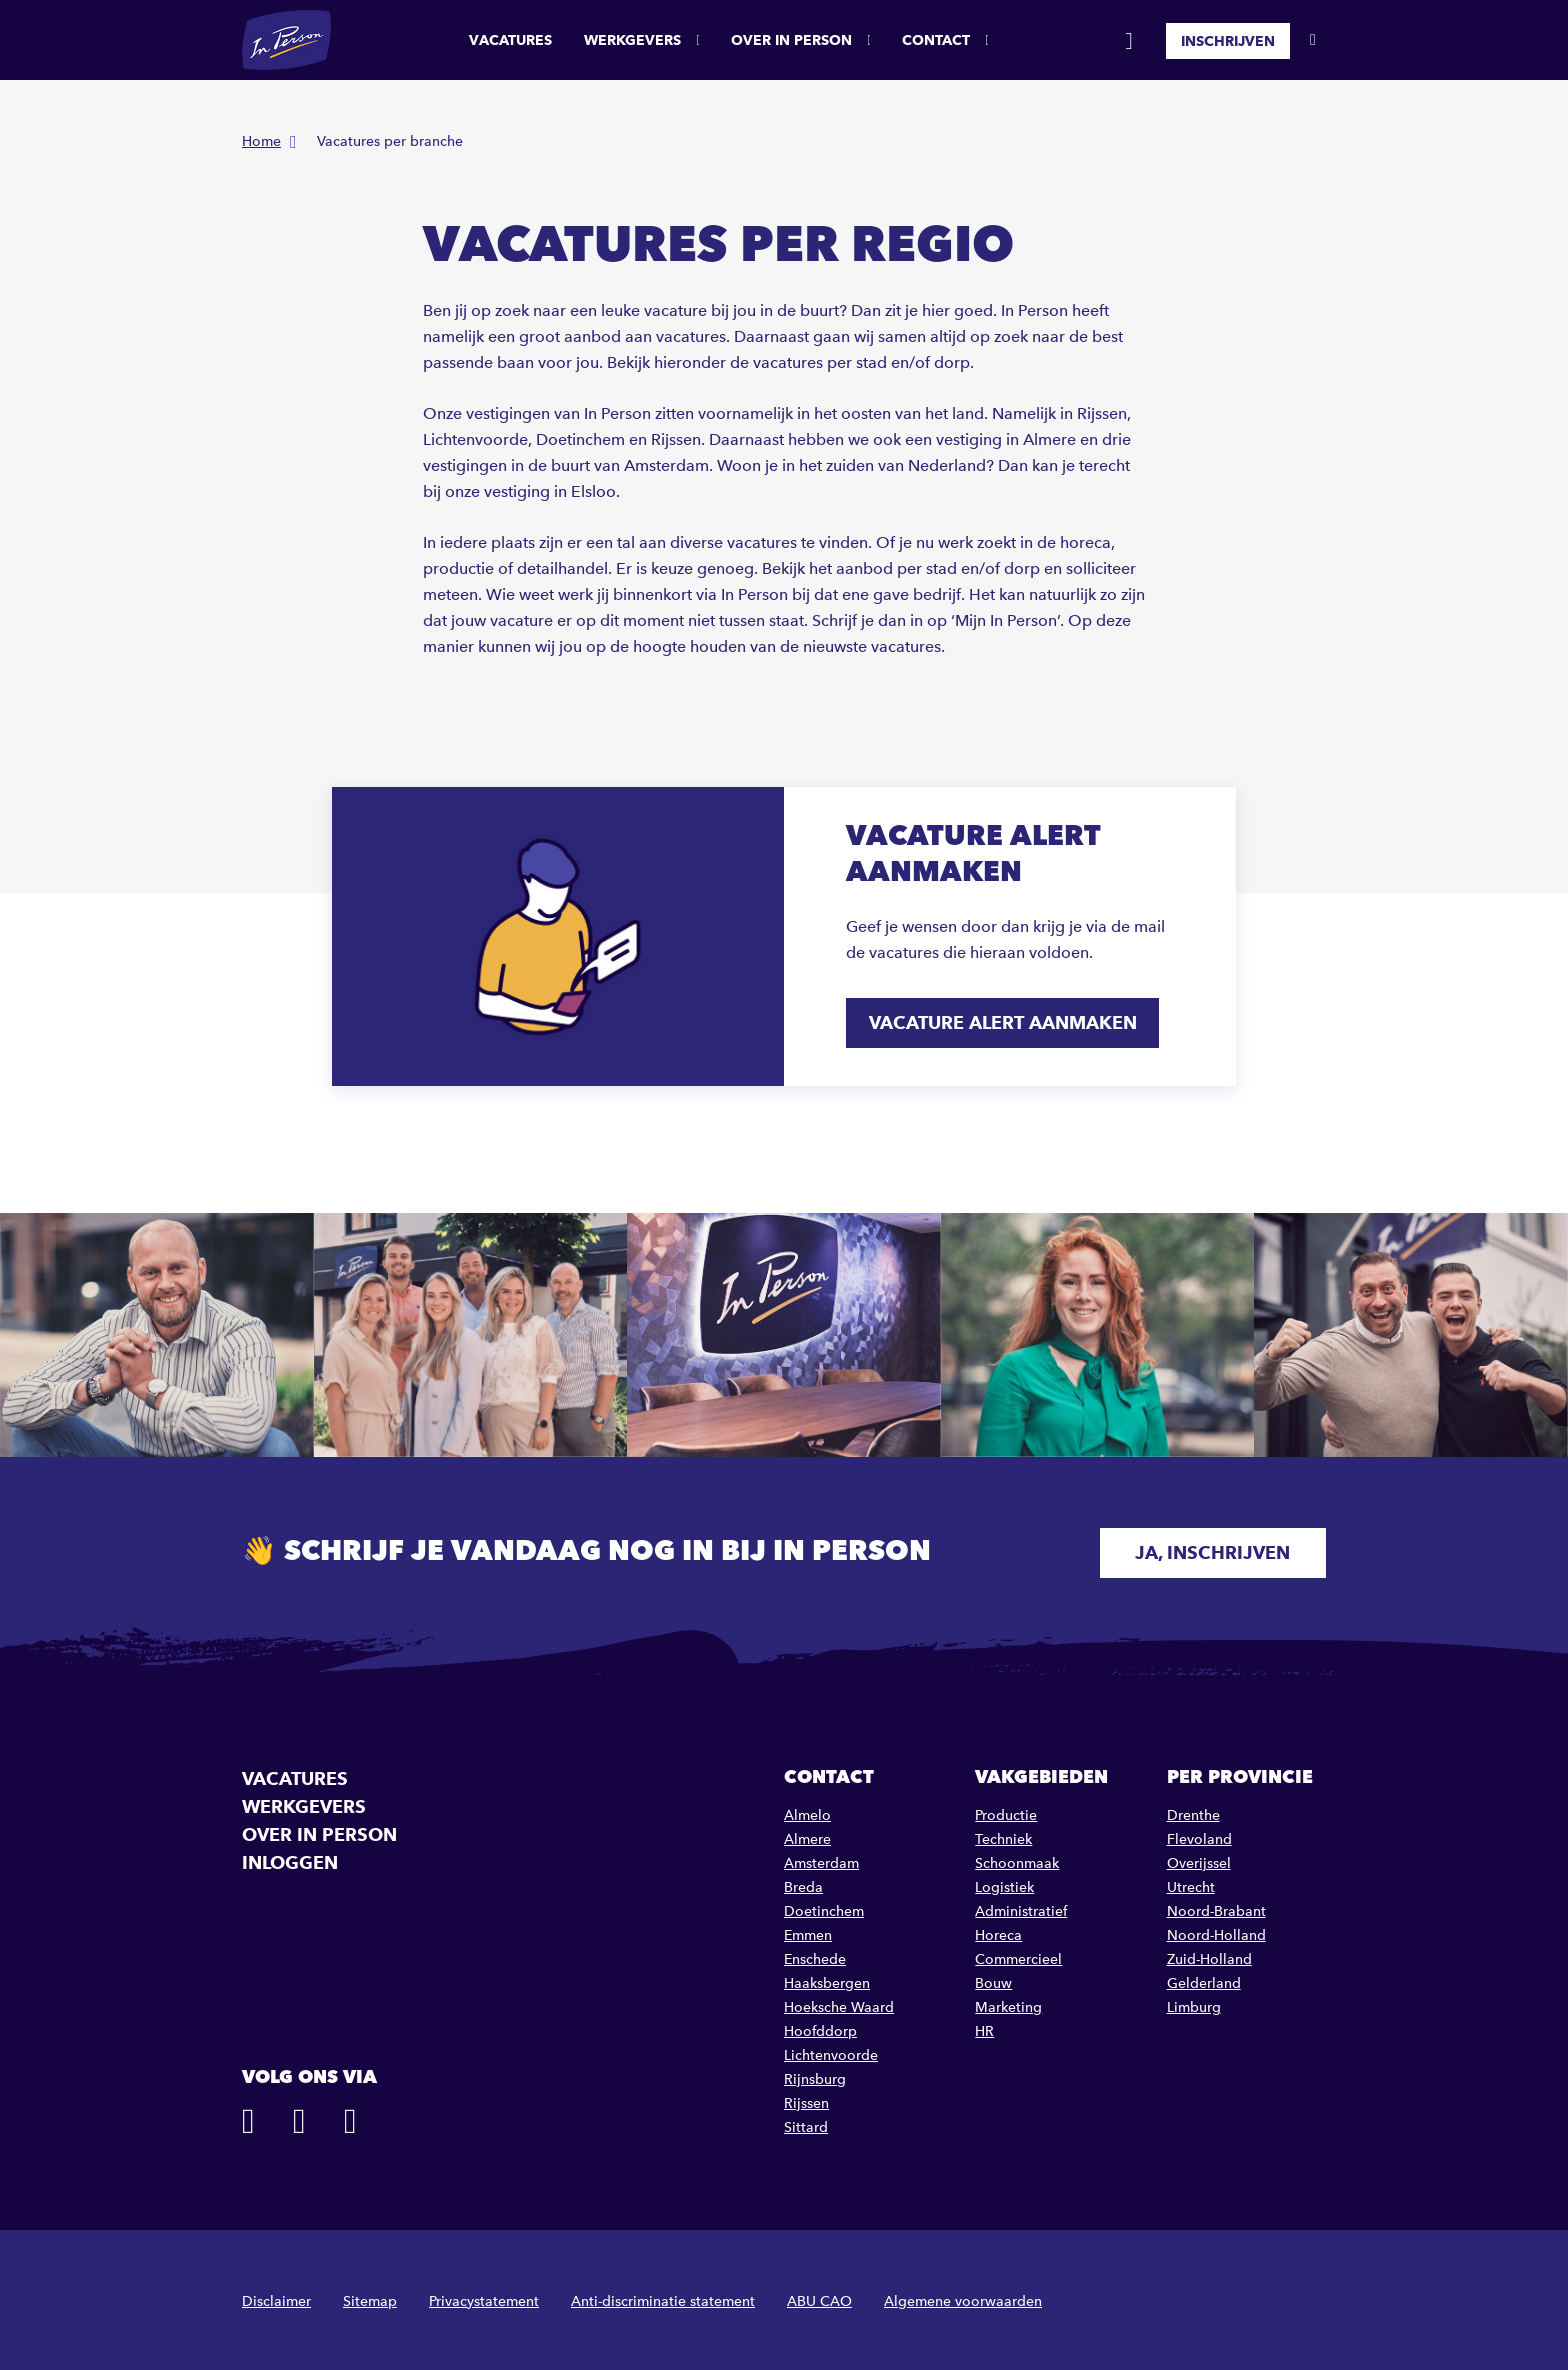 This screenshot has height=2370, width=1568. Describe the element at coordinates (803, 1883) in the screenshot. I see `Breda` at that location.